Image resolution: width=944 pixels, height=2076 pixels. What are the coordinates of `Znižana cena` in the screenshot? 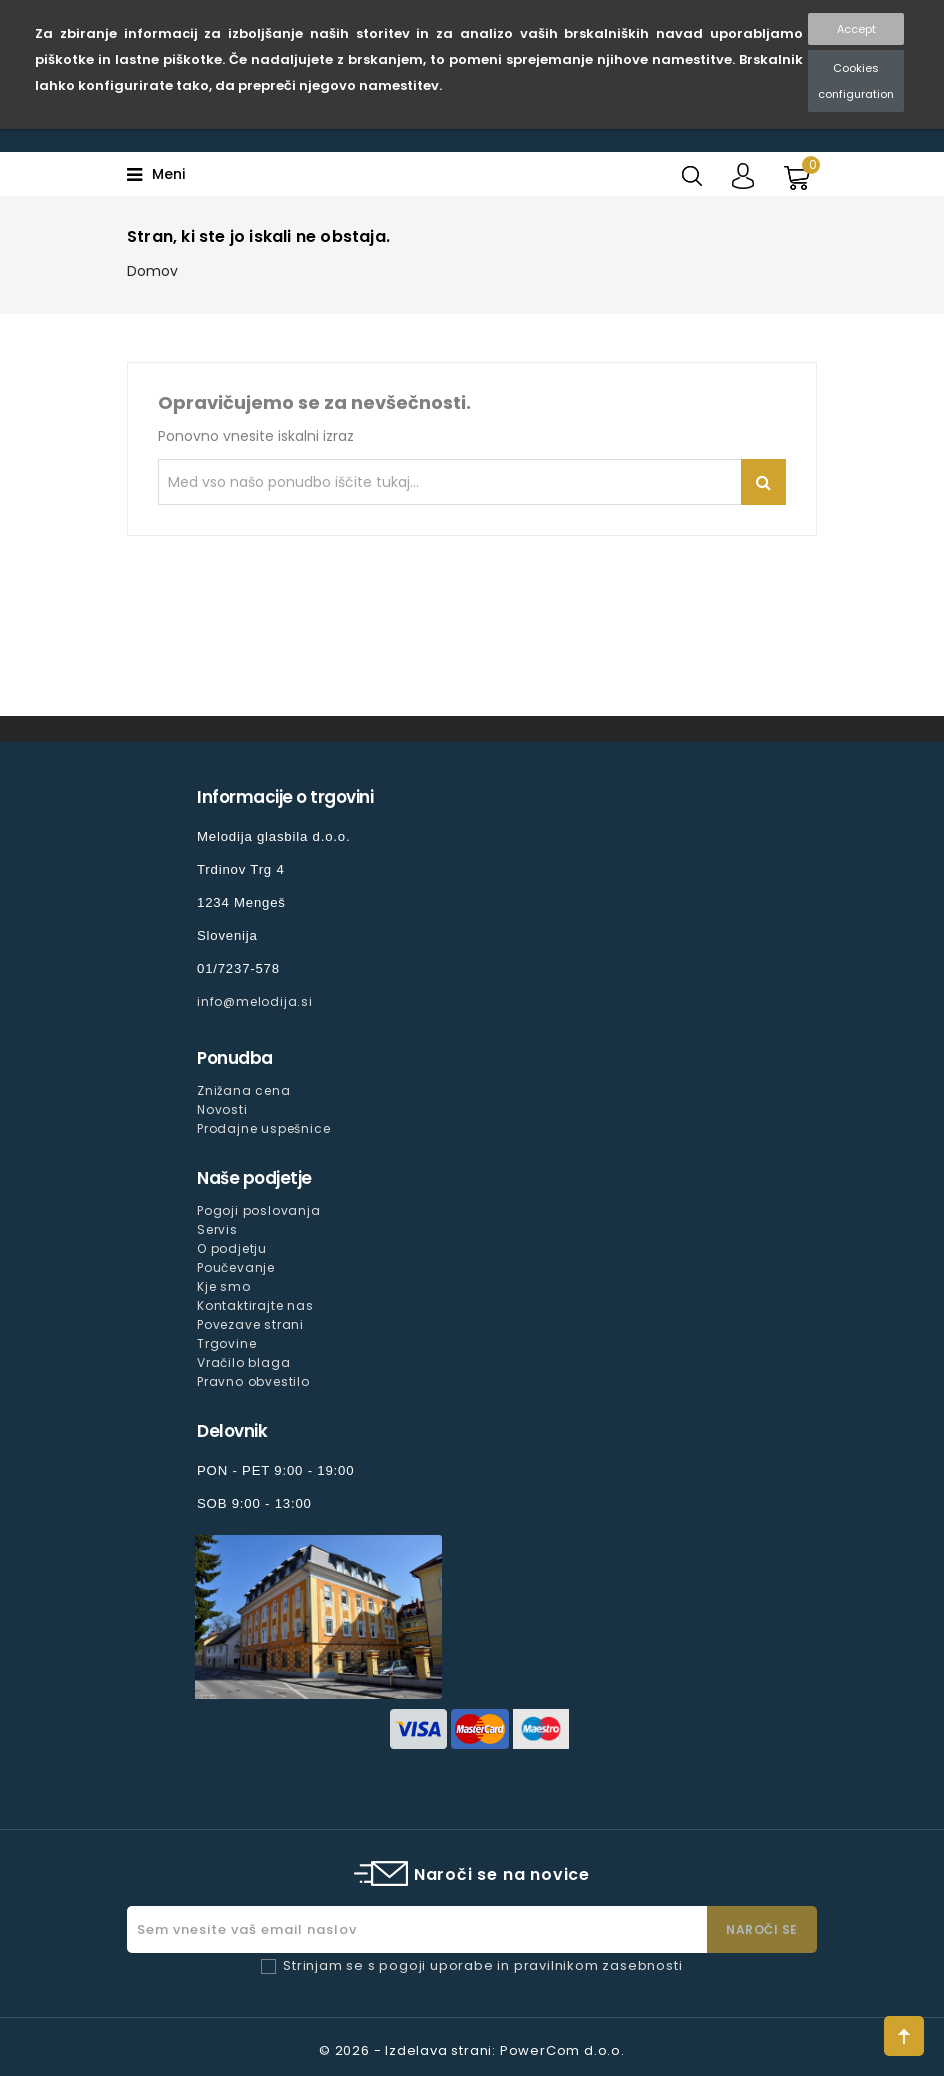 It's located at (244, 1090).